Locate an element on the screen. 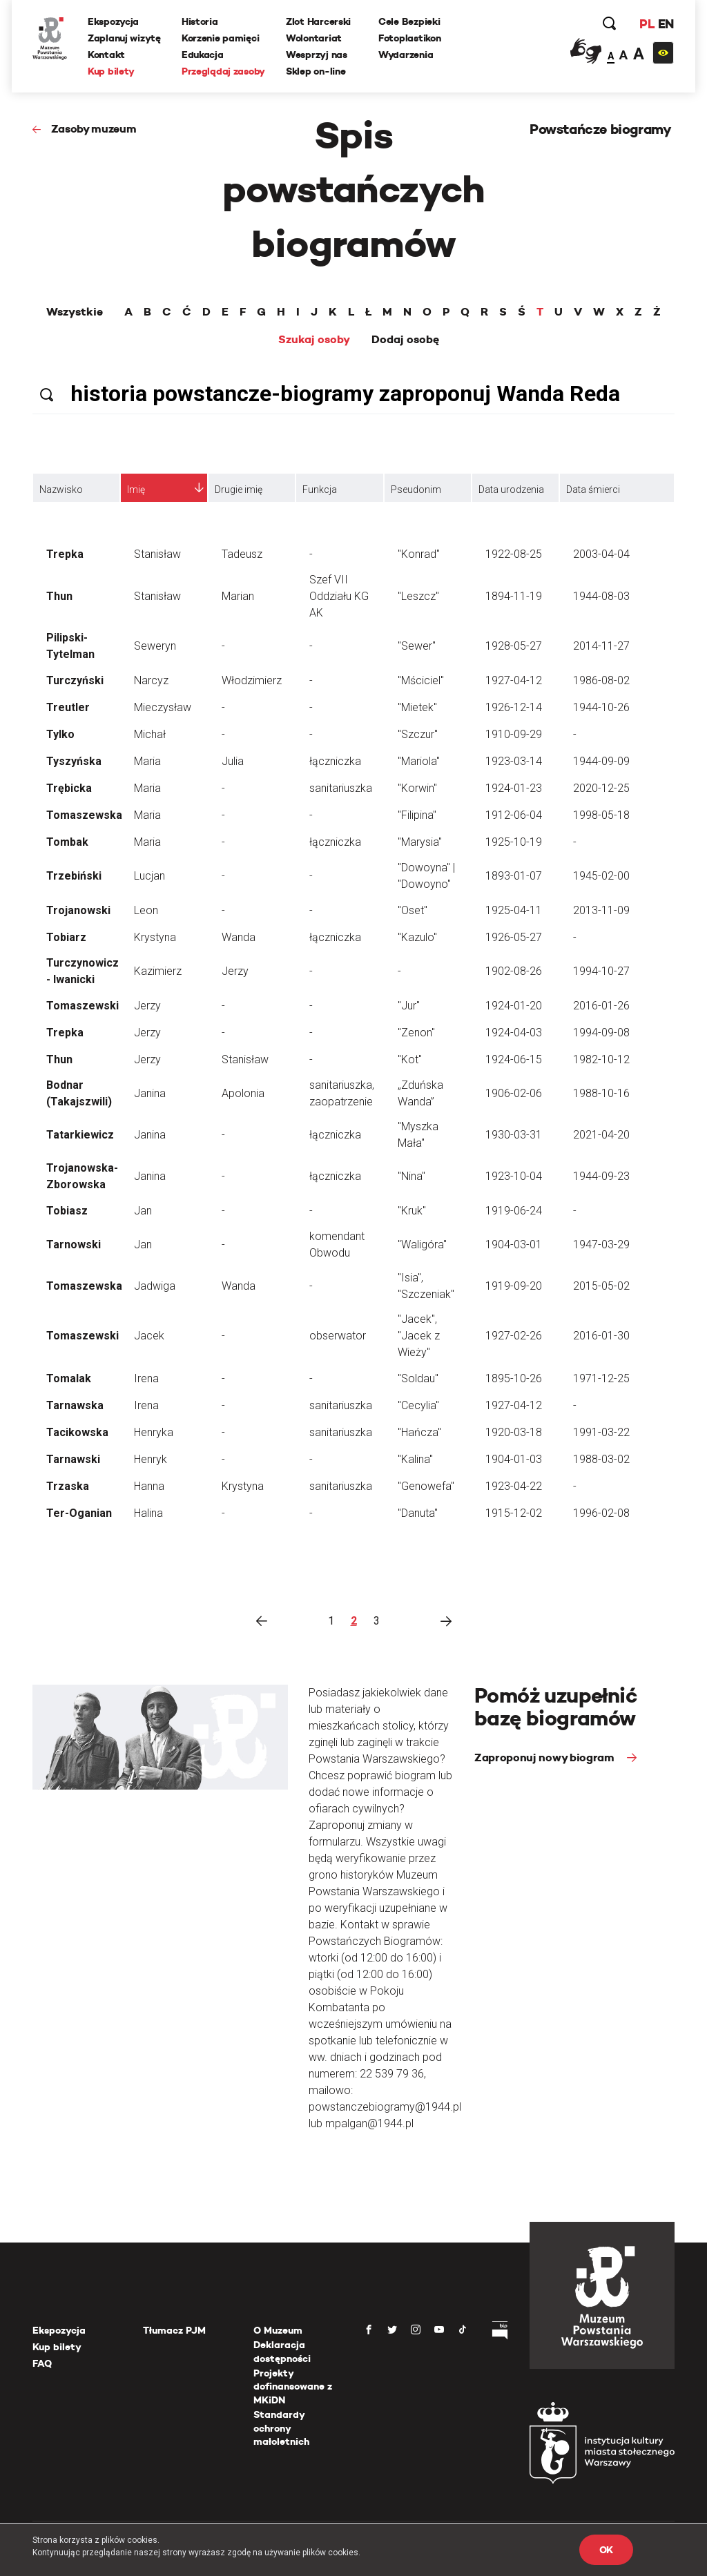 The image size is (707, 2576). "Kazulo" is located at coordinates (417, 937).